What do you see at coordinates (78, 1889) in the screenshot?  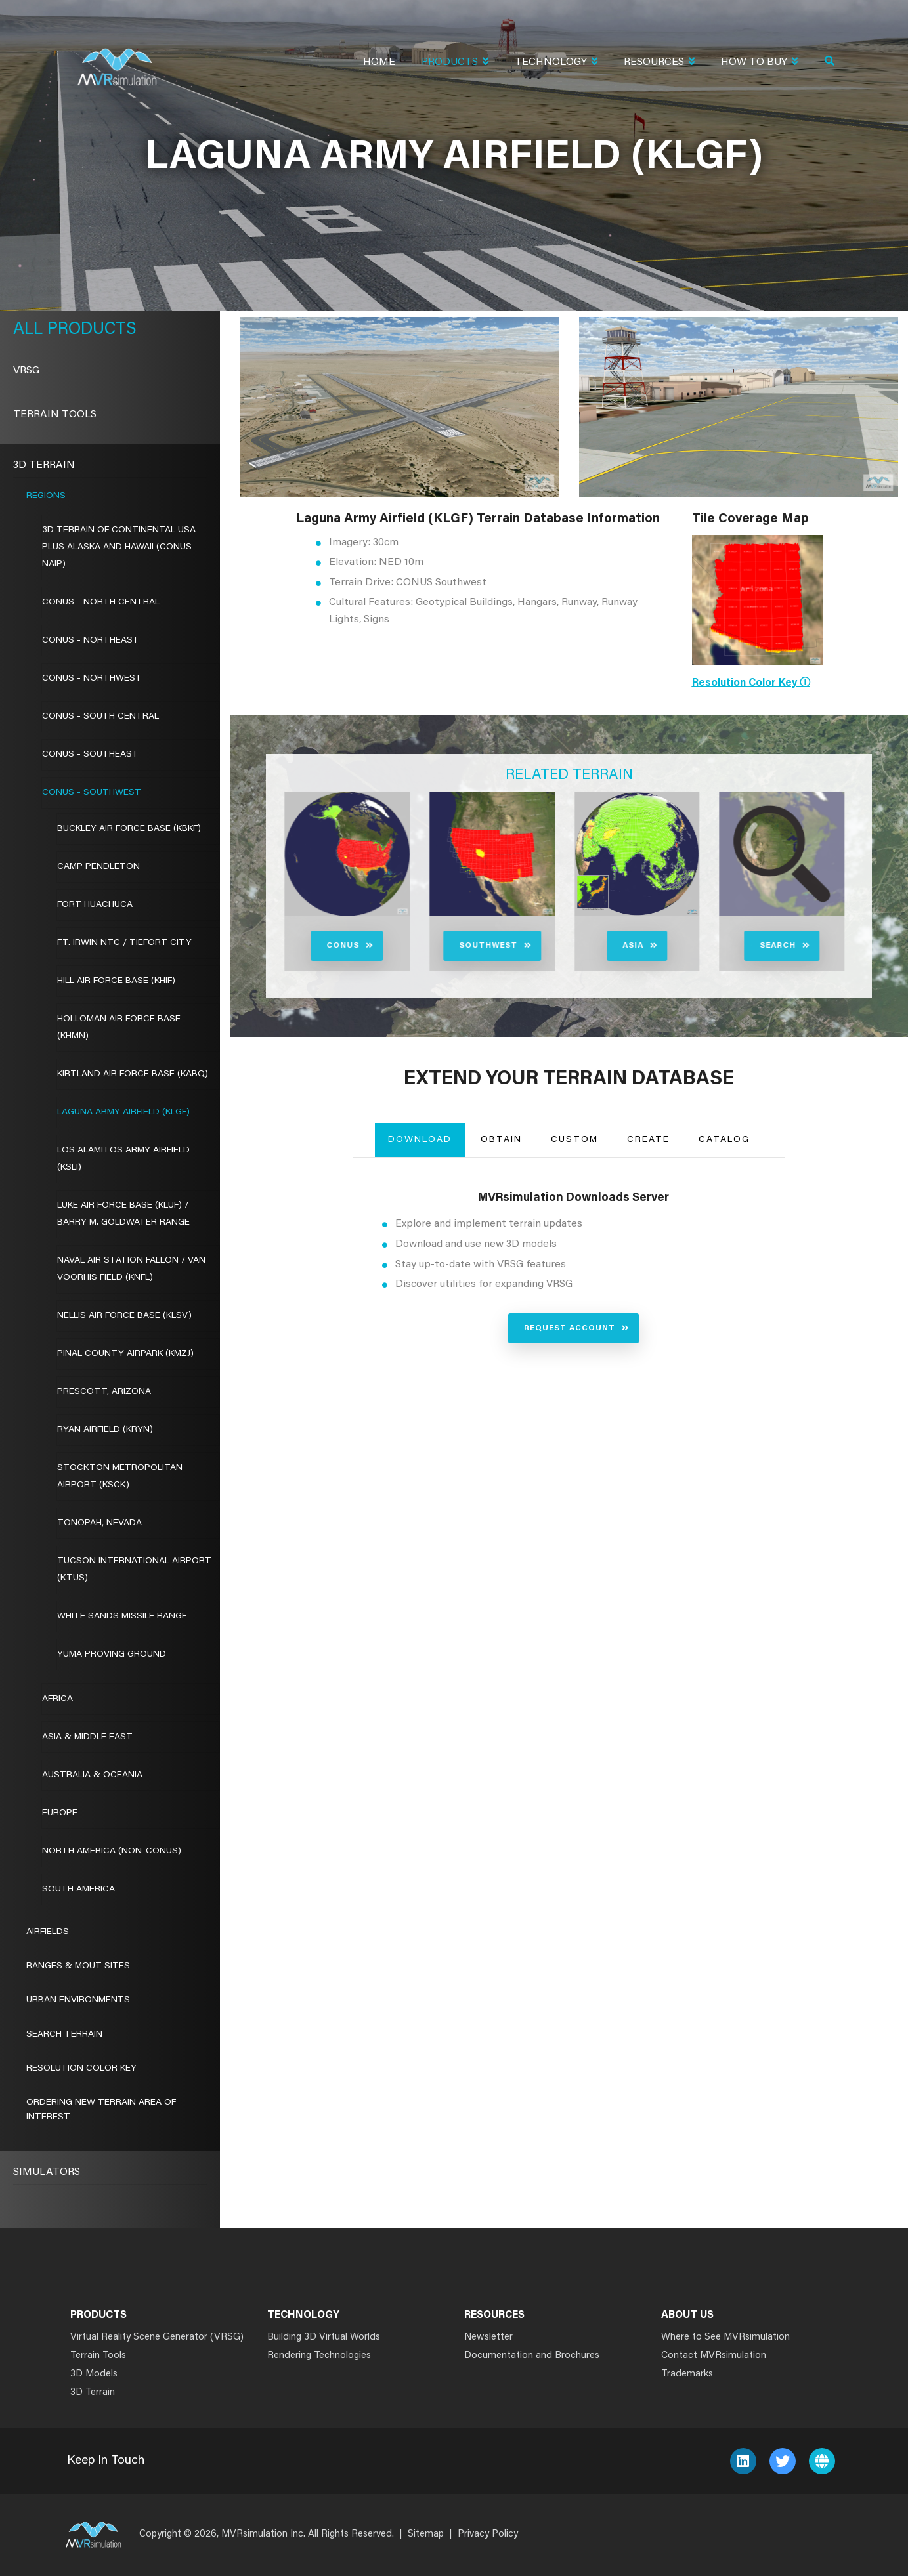 I see `South America` at bounding box center [78, 1889].